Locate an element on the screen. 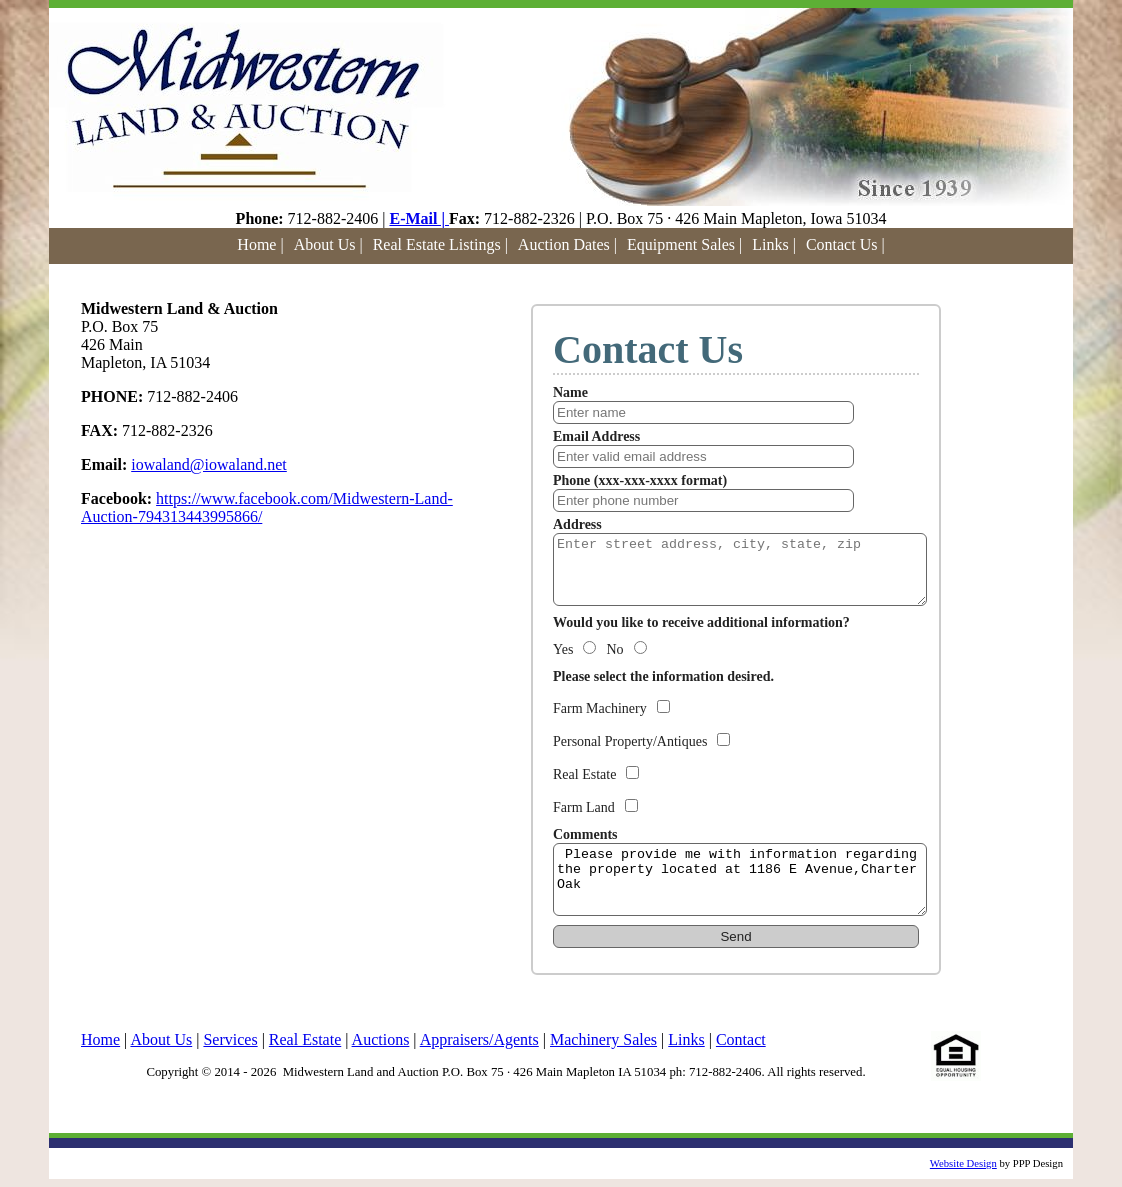  Equipment Sales | is located at coordinates (684, 244).